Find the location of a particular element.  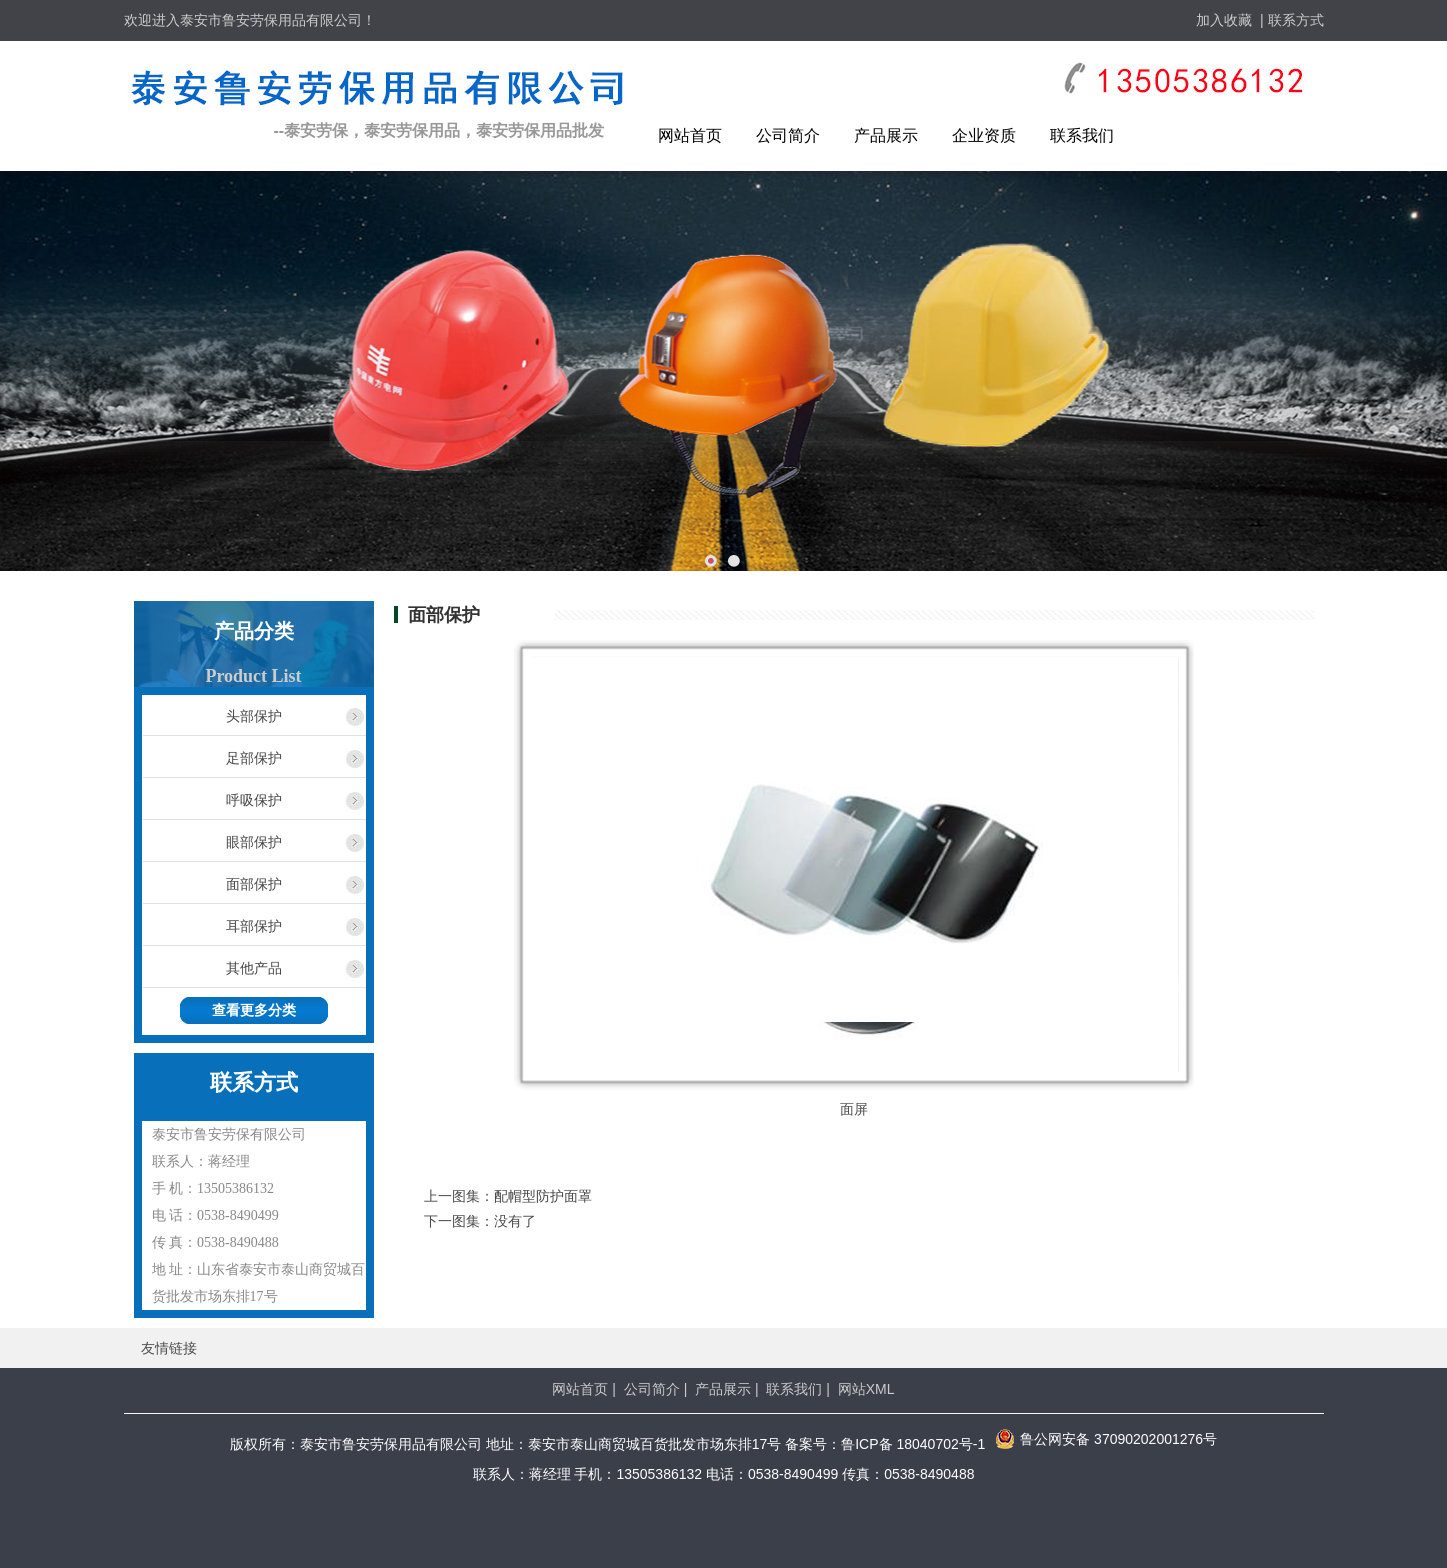

面部保护 is located at coordinates (254, 884).